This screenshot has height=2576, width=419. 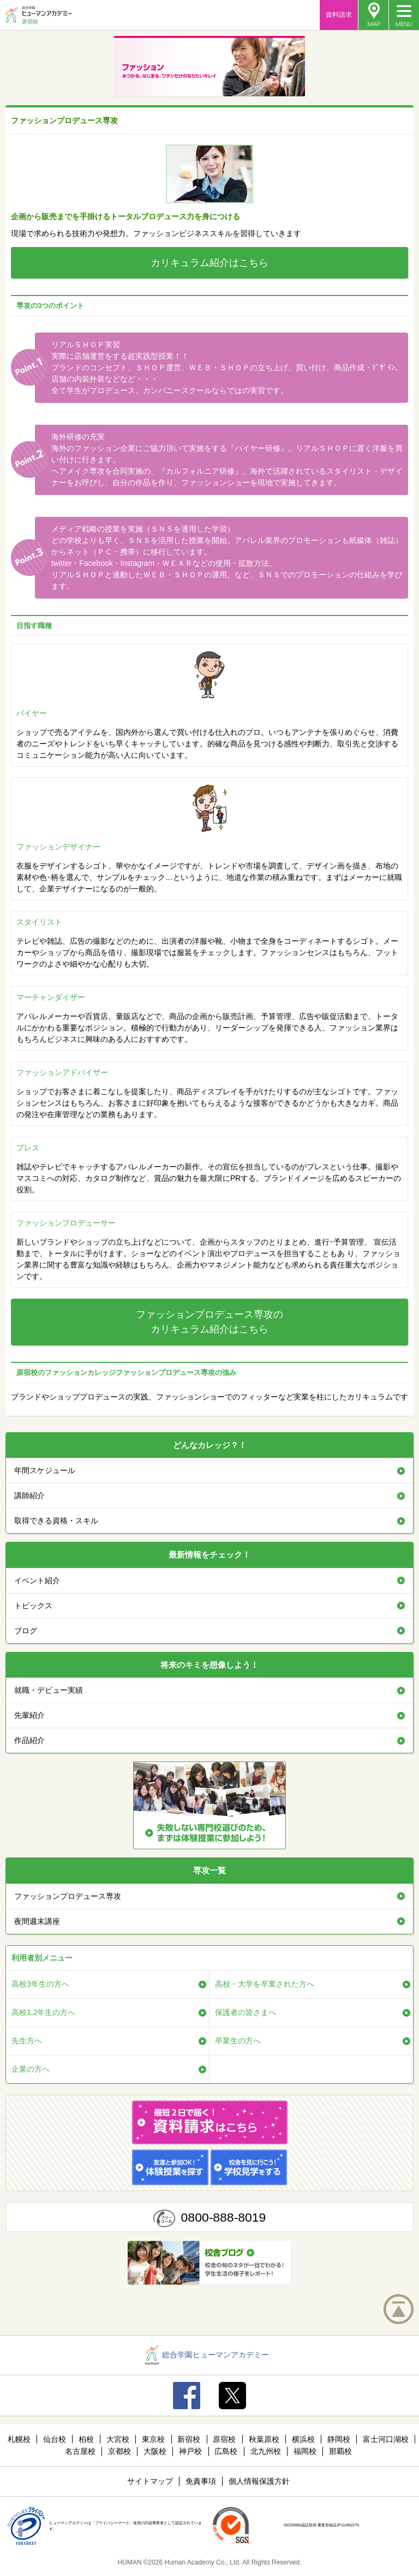 I want to click on 先生方へ, so click(x=26, y=2040).